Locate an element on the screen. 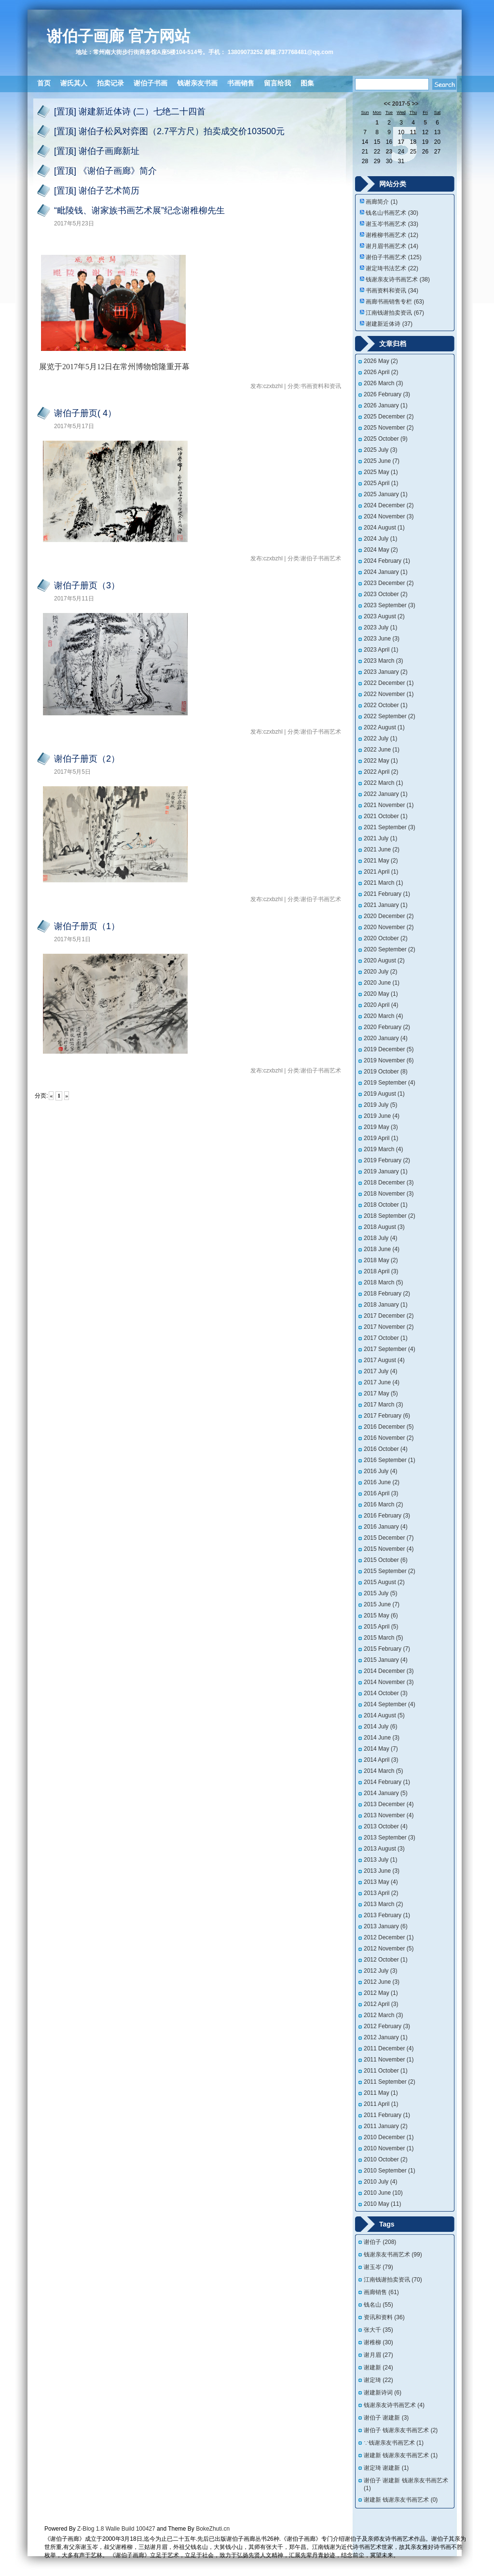 This screenshot has height=2576, width=494. 2016 June is located at coordinates (381, 1482).